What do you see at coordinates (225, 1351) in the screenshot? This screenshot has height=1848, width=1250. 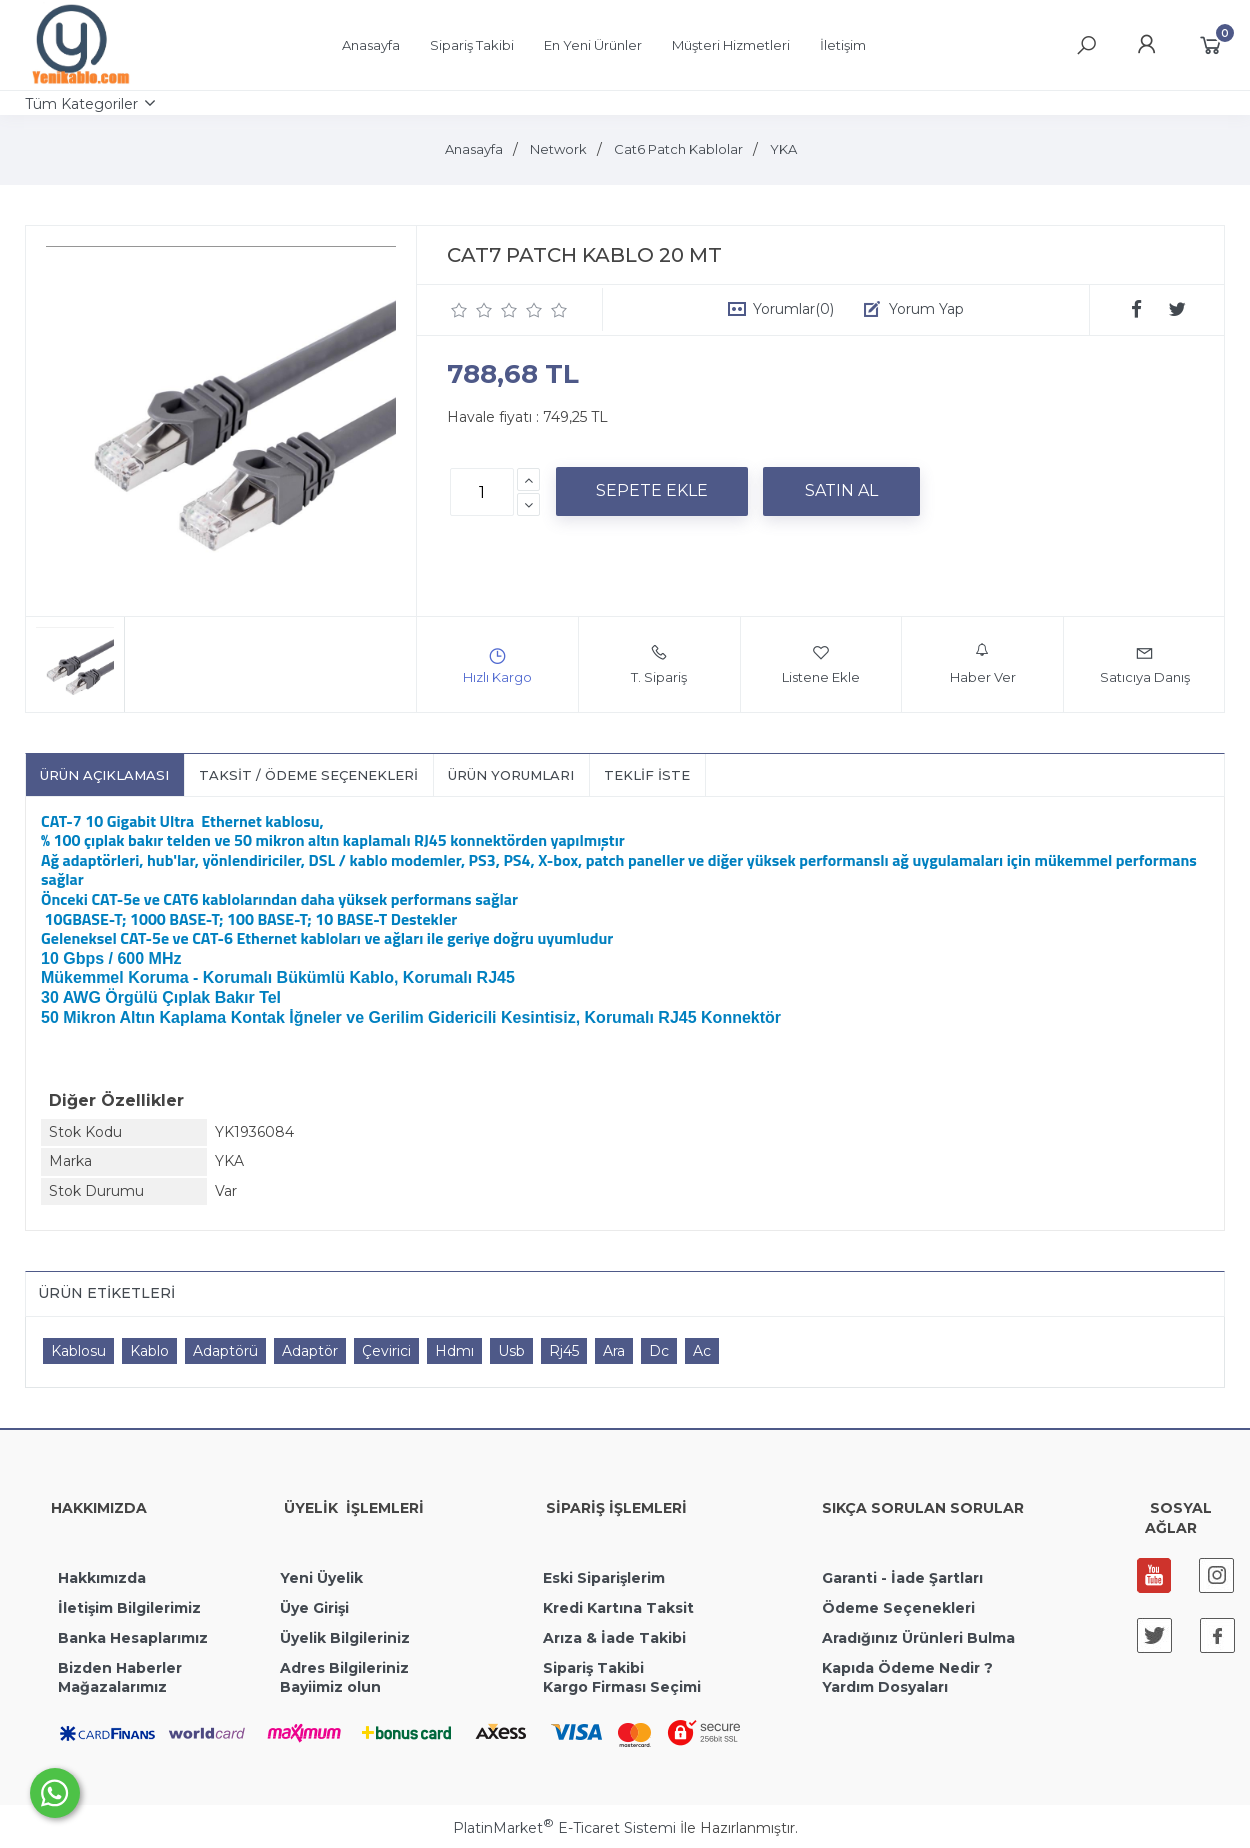 I see `Adaptörü` at bounding box center [225, 1351].